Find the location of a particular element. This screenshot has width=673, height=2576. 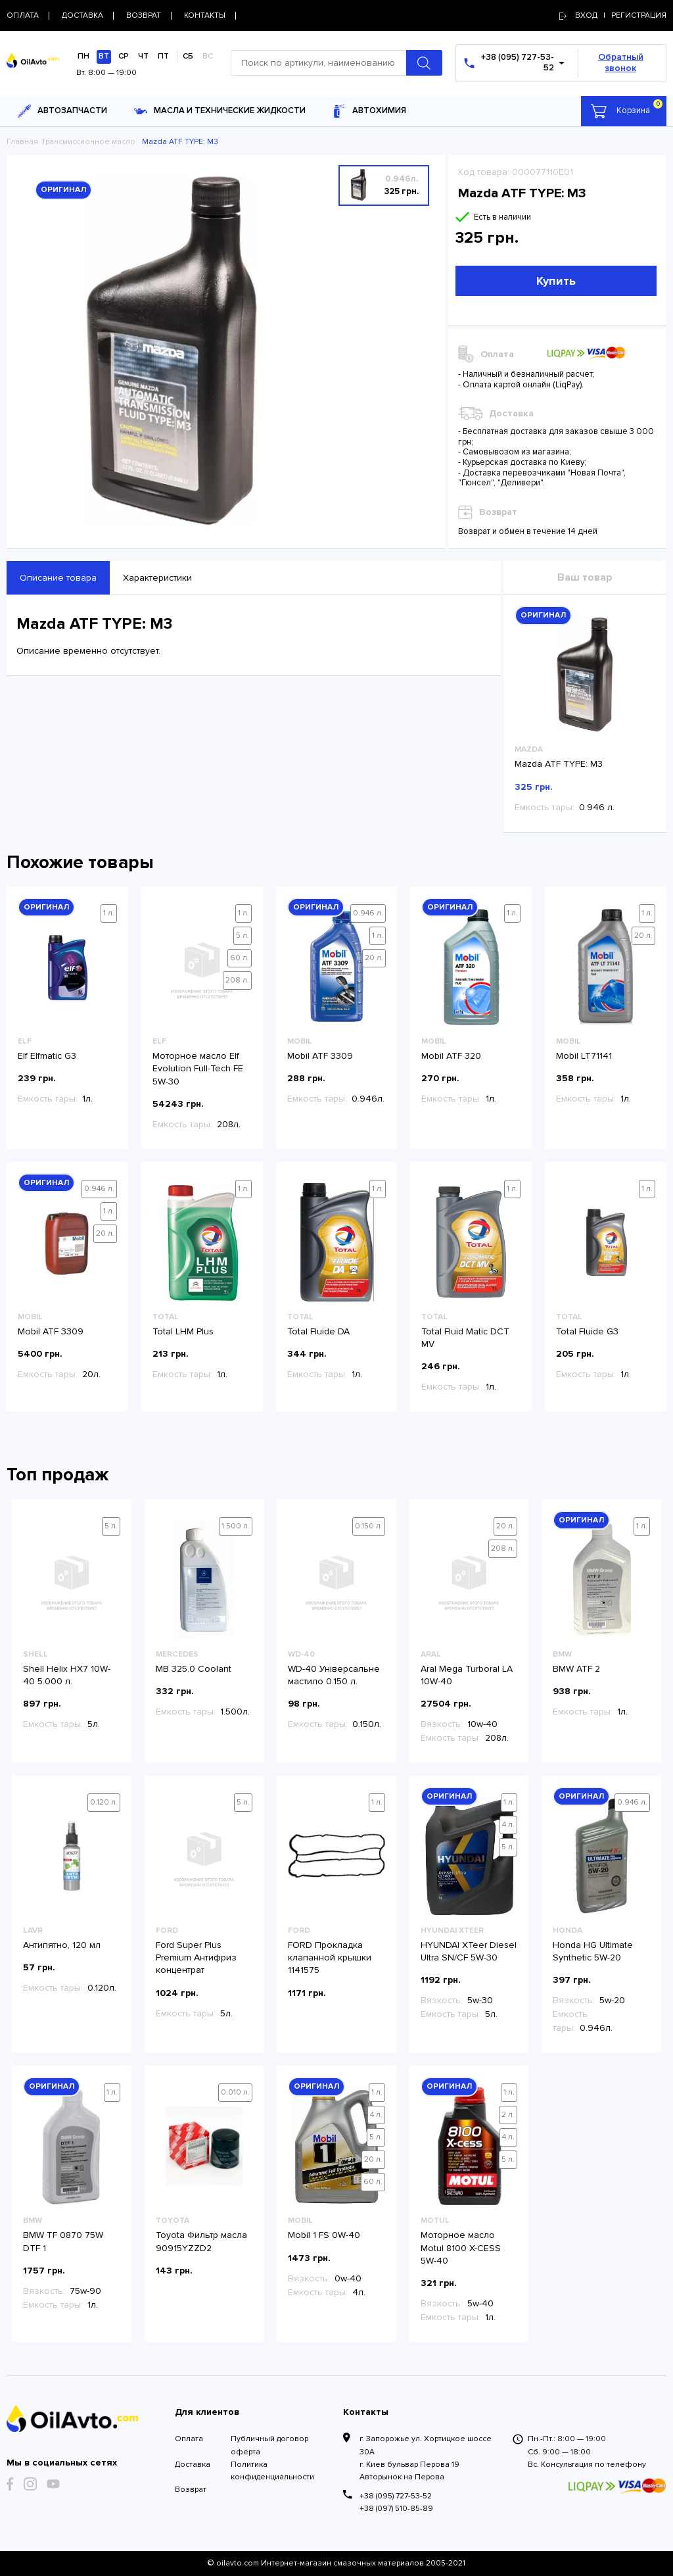

208 л. is located at coordinates (237, 980).